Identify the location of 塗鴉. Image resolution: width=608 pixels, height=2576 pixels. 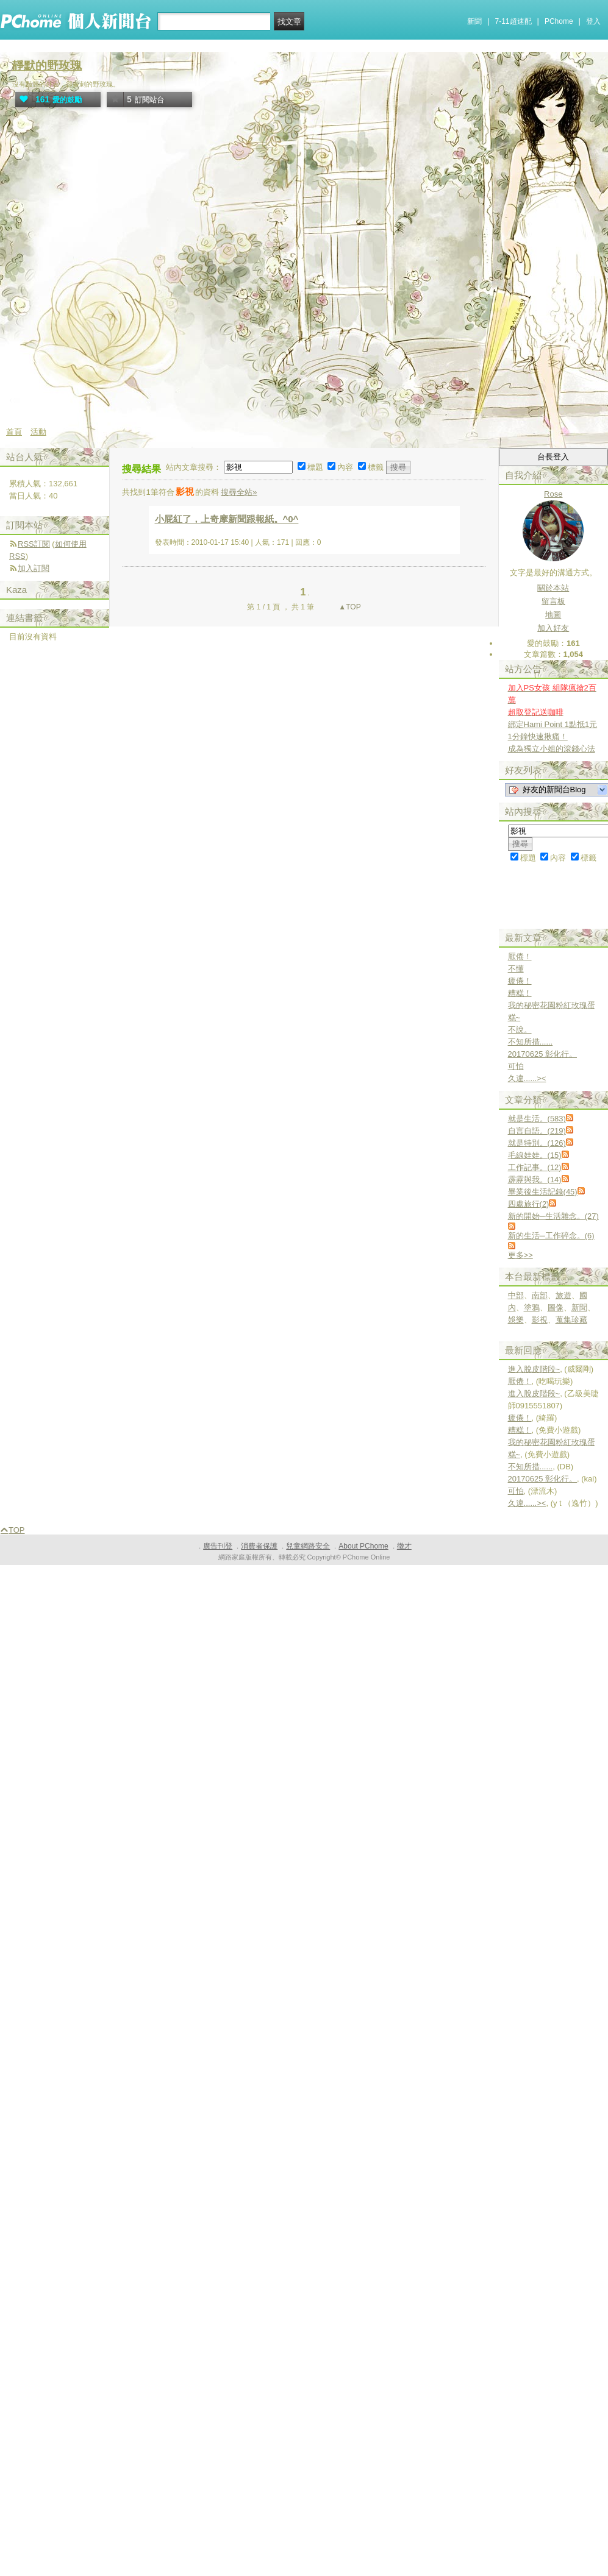
(532, 1307).